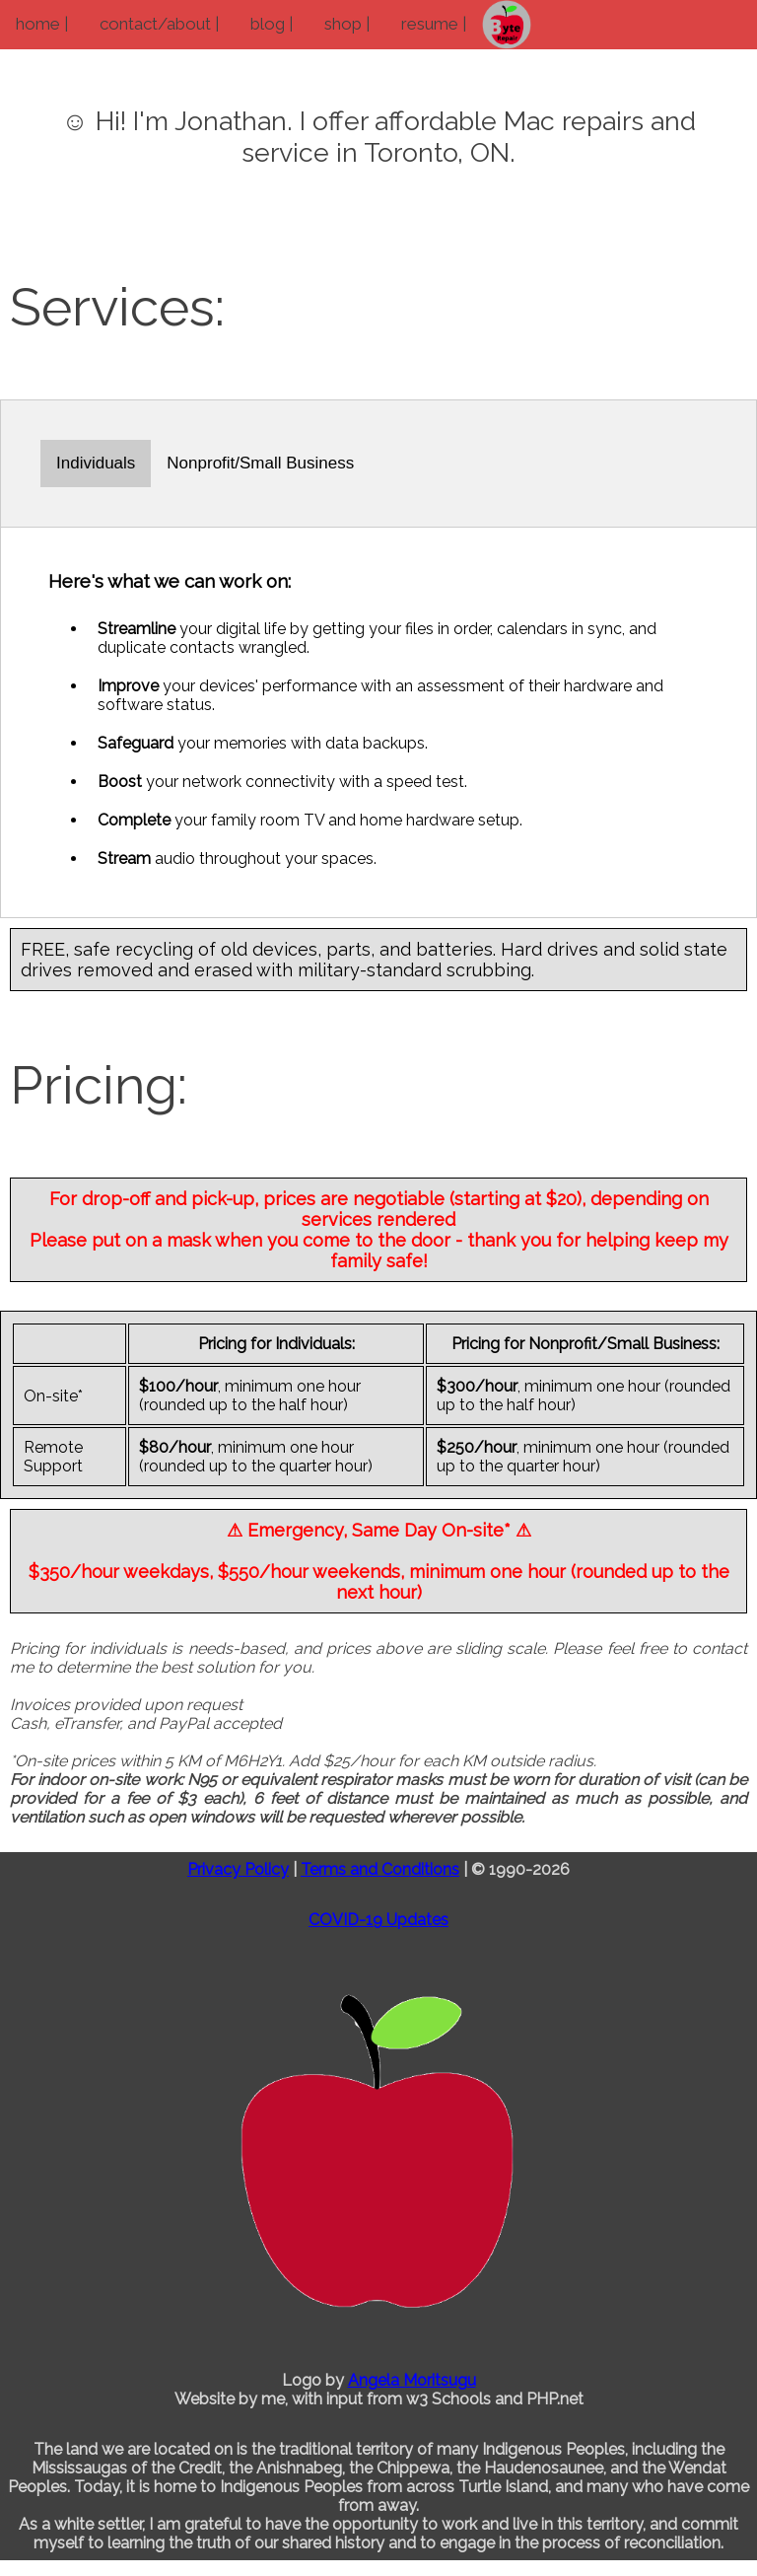 The width and height of the screenshot is (757, 2576). I want to click on blog |, so click(271, 24).